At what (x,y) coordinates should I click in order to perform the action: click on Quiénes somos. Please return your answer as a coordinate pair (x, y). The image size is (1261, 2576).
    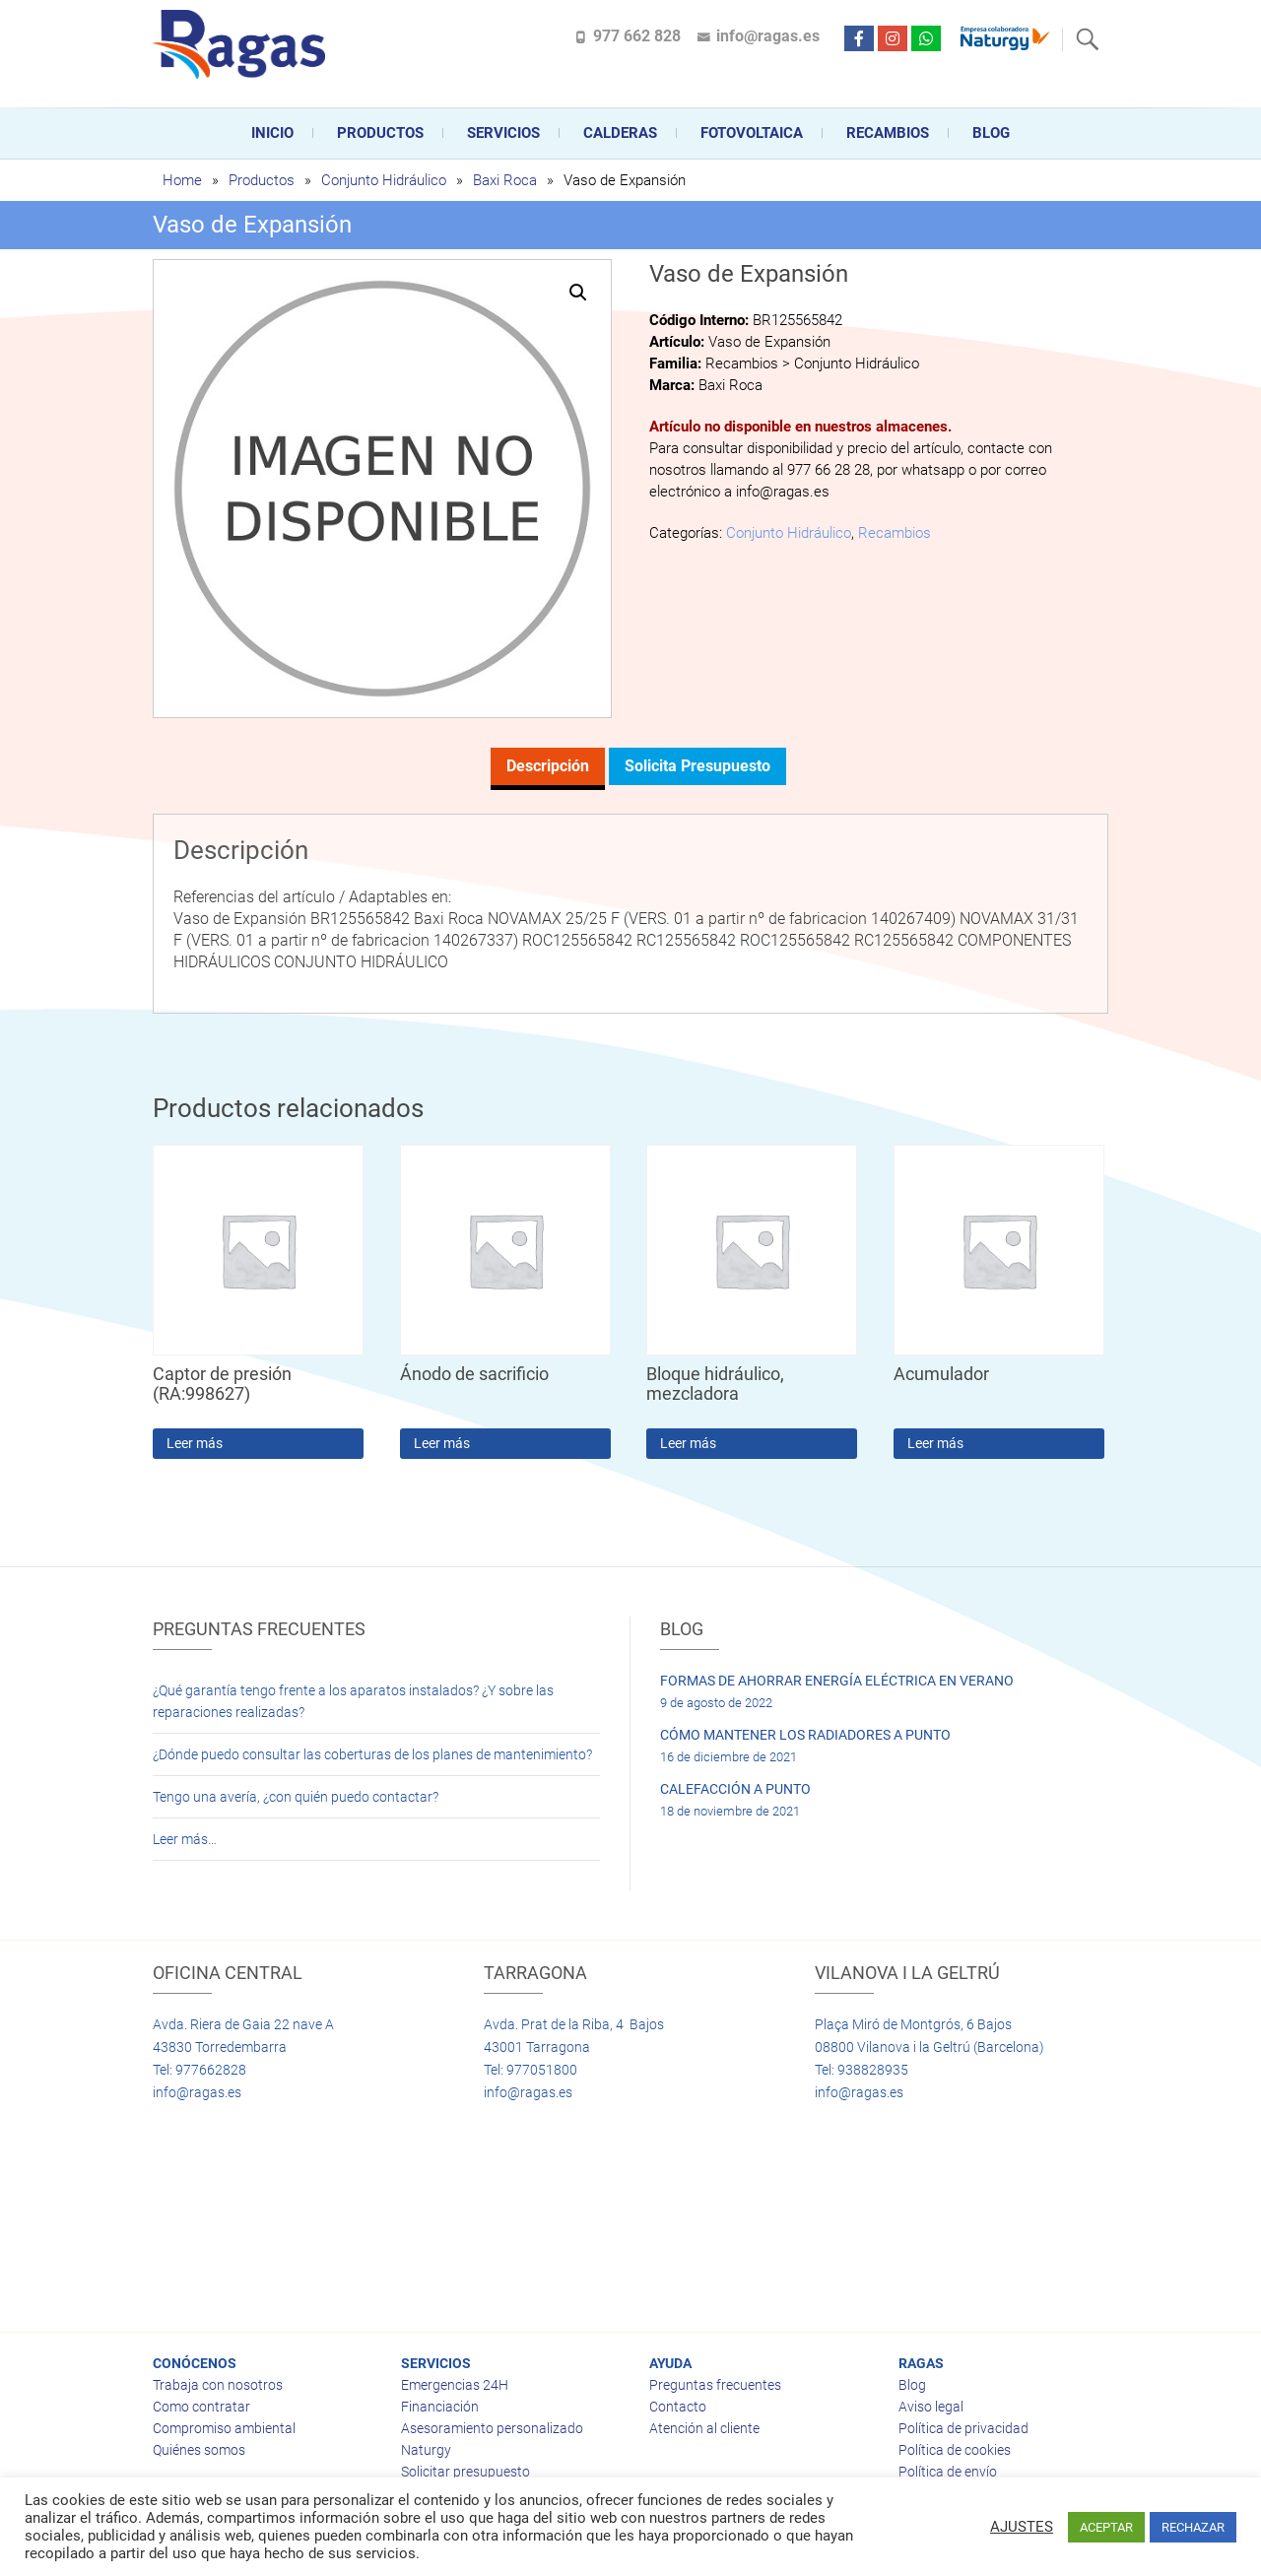
    Looking at the image, I should click on (199, 2450).